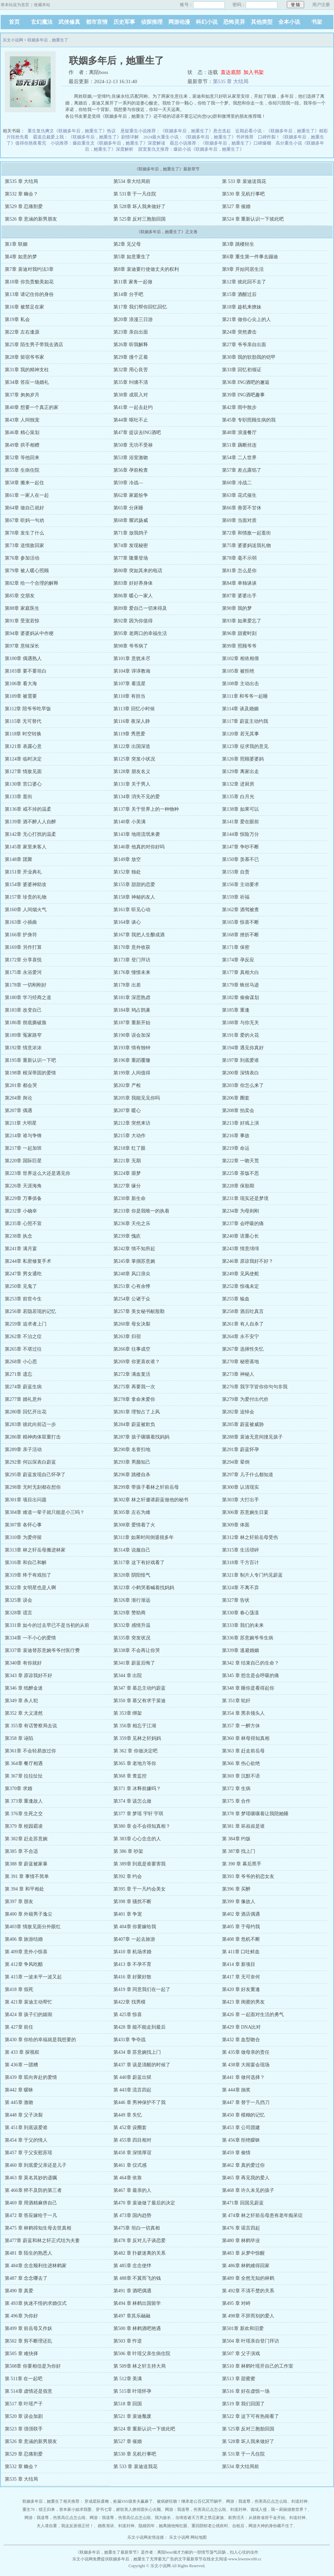 This screenshot has height=2576, width=334. What do you see at coordinates (241, 1989) in the screenshot?
I see `第420 章 好友重逢` at bounding box center [241, 1989].